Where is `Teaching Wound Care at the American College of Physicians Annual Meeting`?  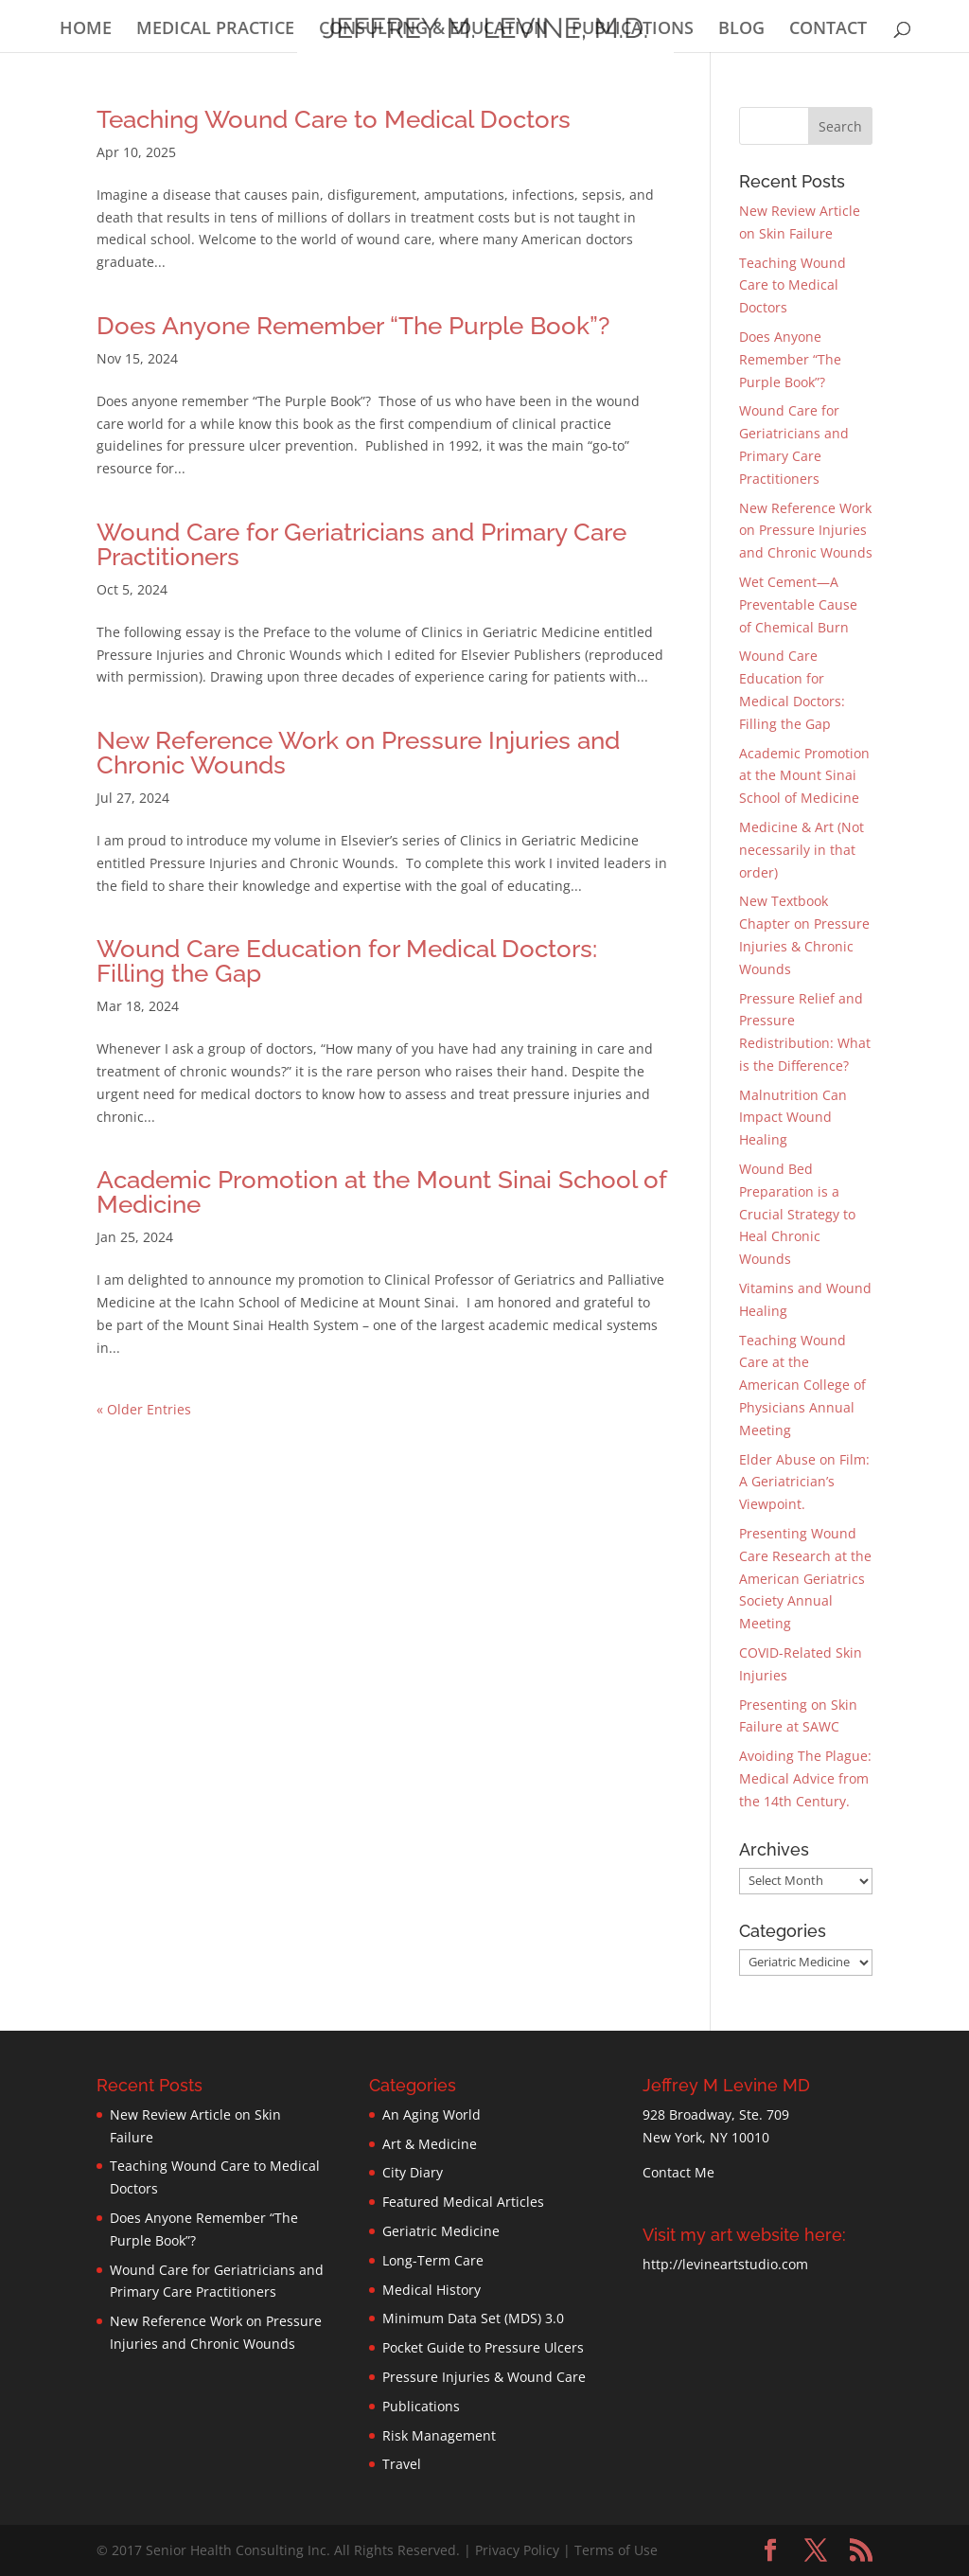
Teaching Wound Care at the American College of Physicians Annual Meeting is located at coordinates (802, 1385).